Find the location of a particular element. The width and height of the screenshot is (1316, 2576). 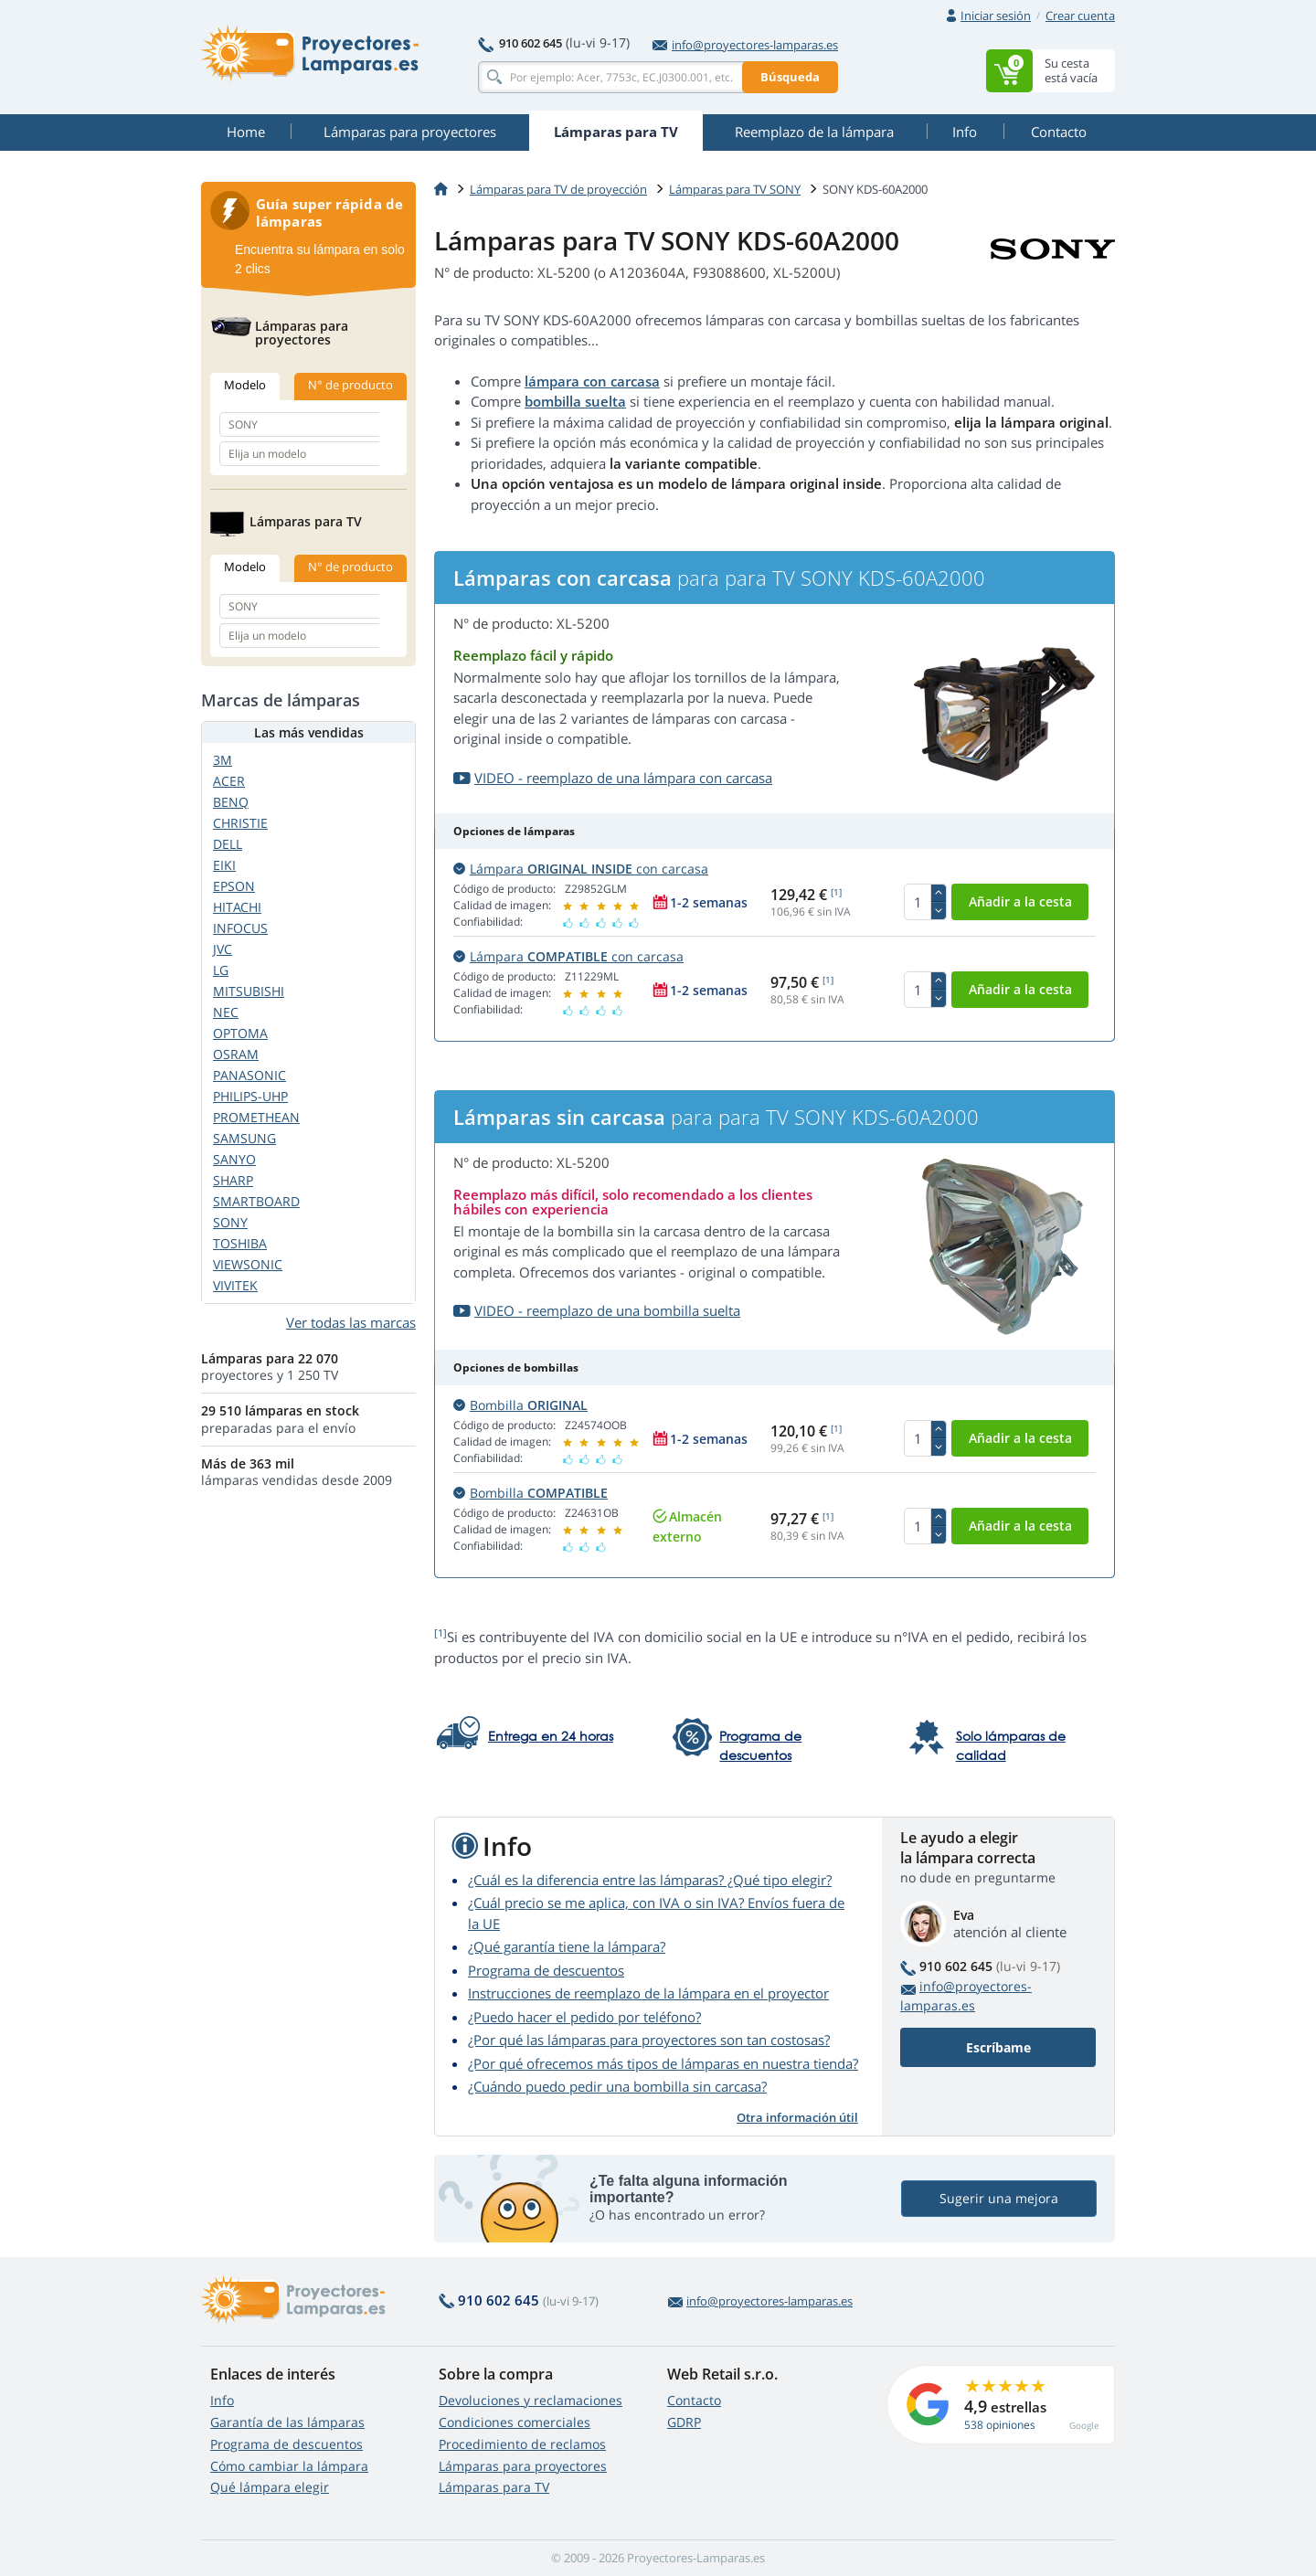

PANASONIC is located at coordinates (249, 1075).